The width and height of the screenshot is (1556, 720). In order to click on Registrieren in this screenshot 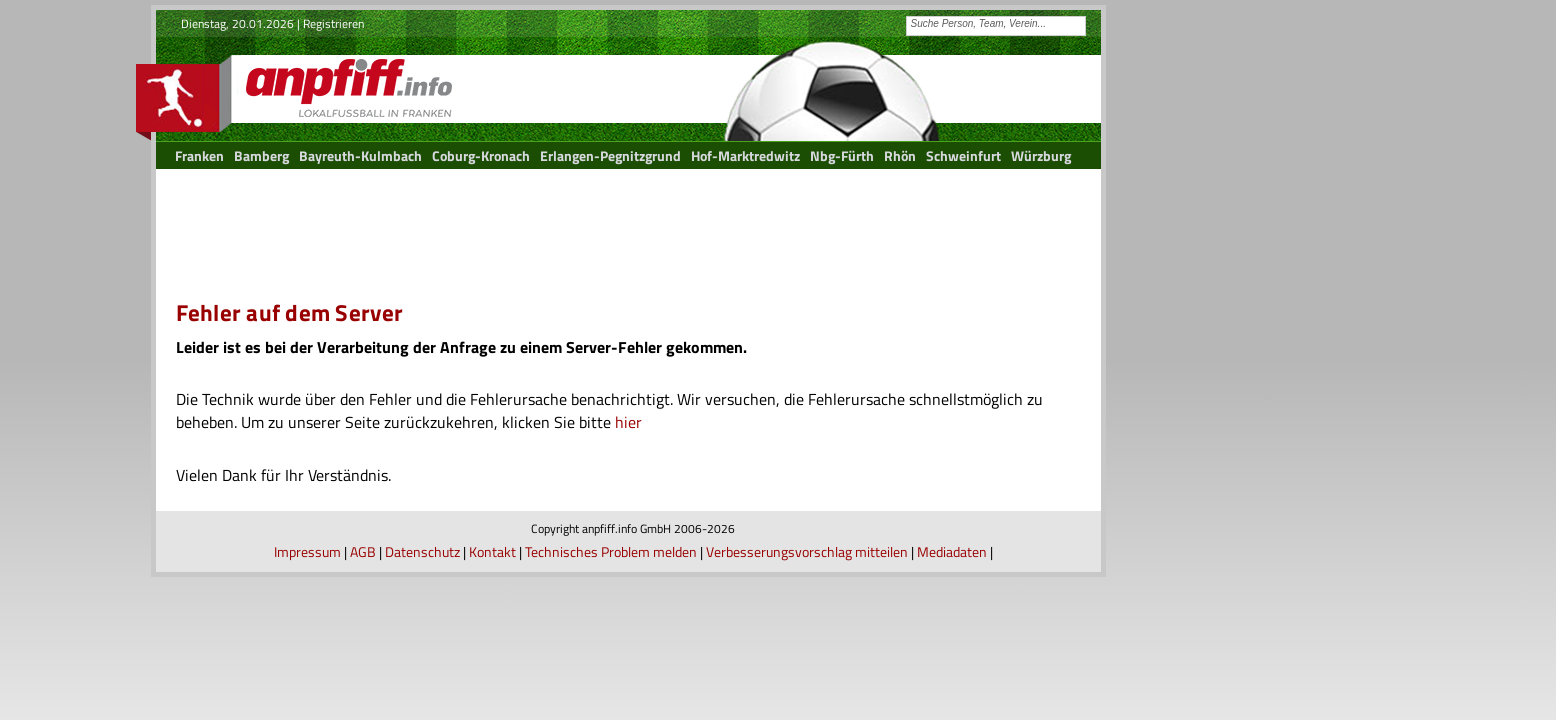, I will do `click(333, 23)`.